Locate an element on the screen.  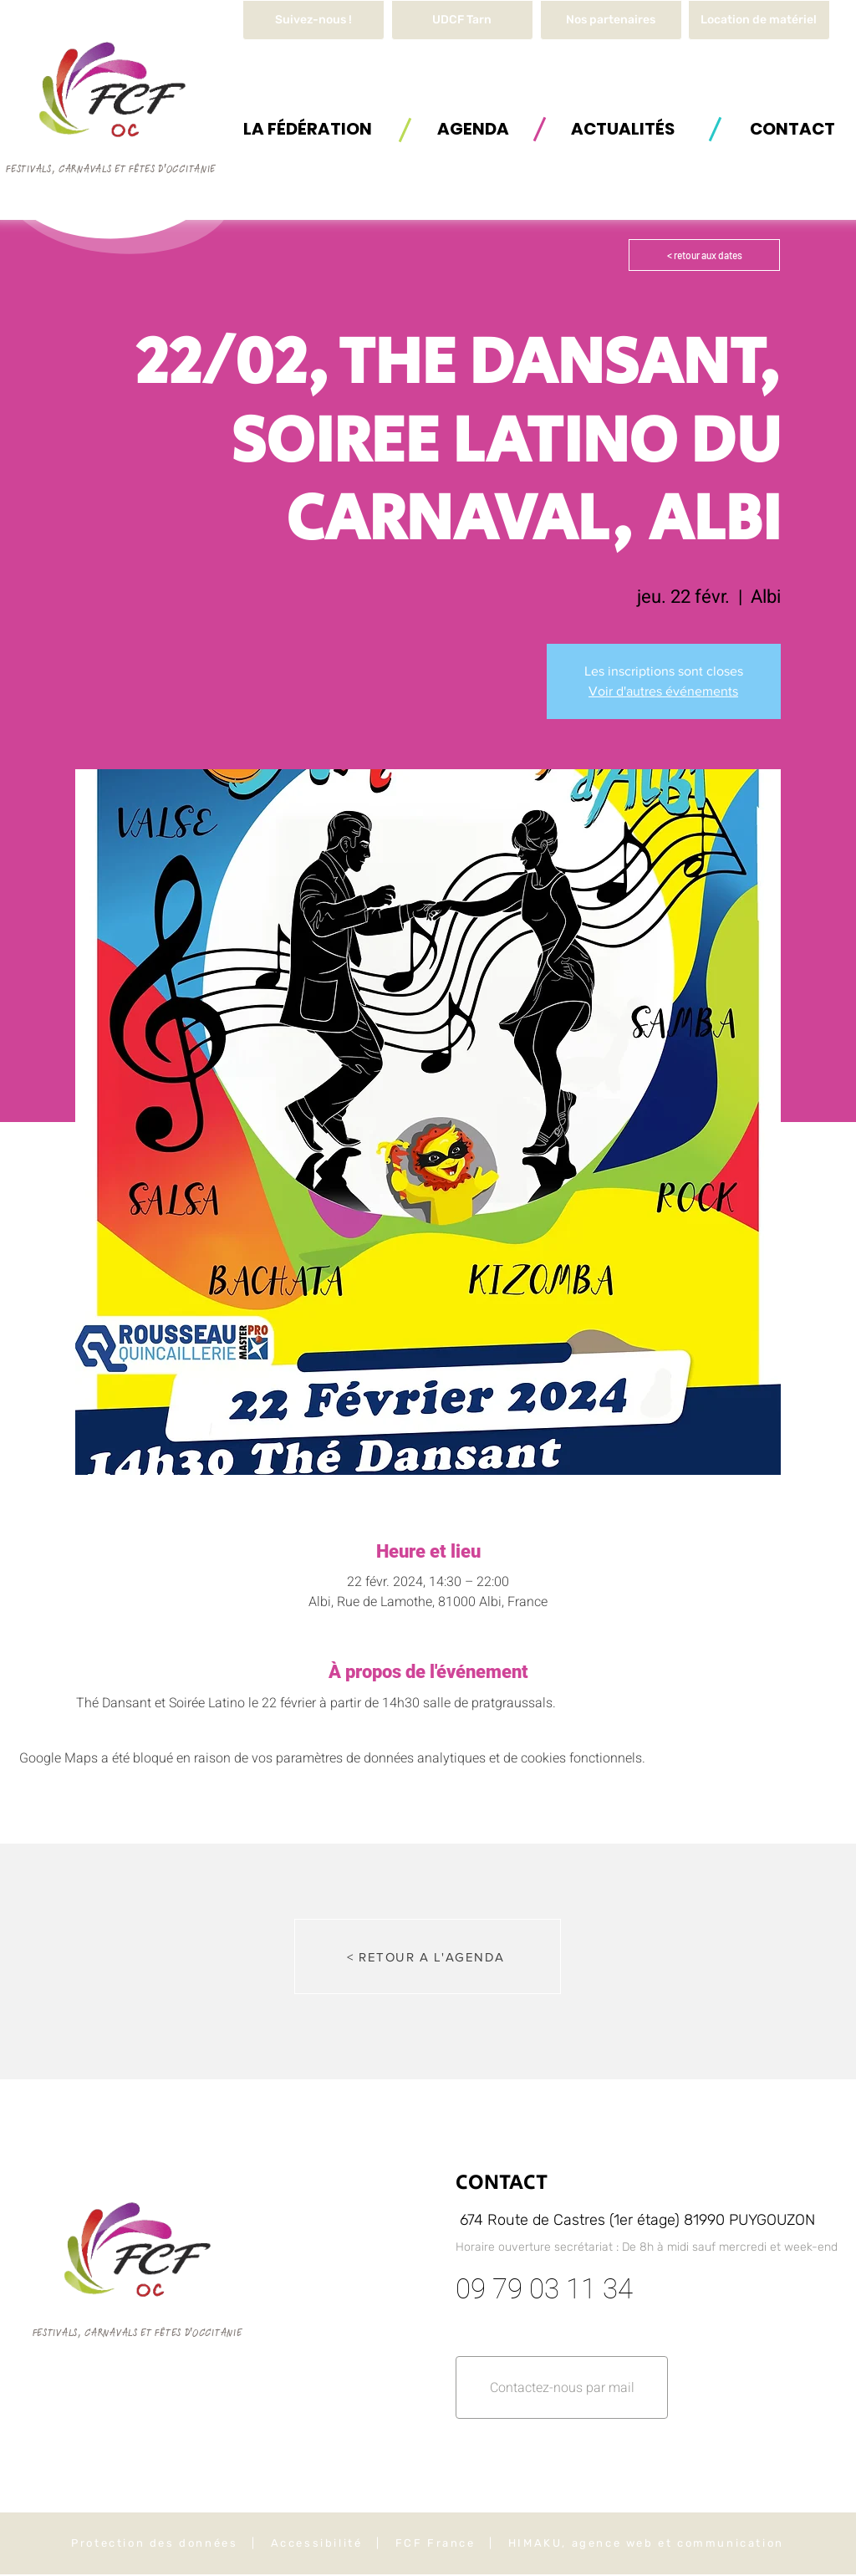
[Nos partenaires] is located at coordinates (611, 20).